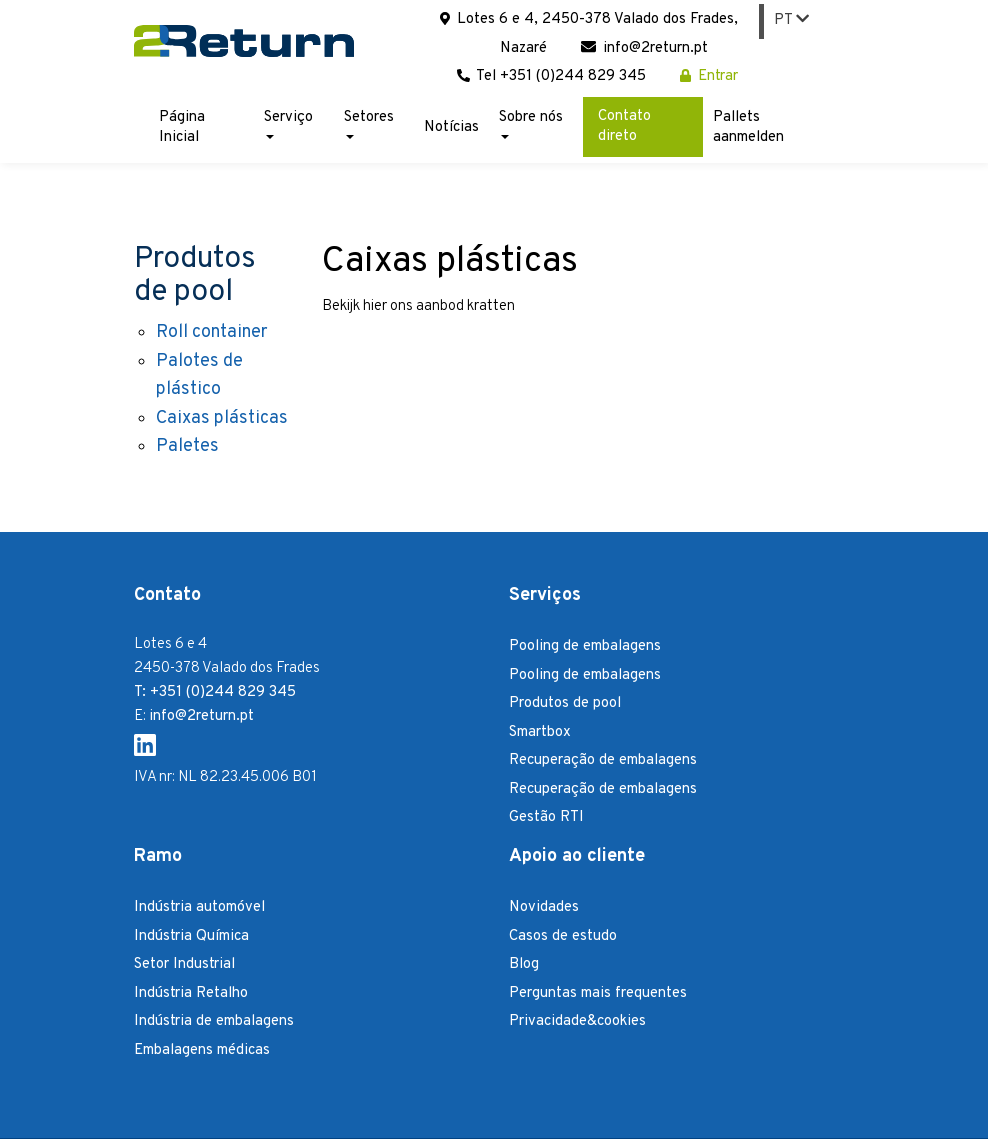 This screenshot has height=1139, width=988. I want to click on Setor Industrial, so click(184, 964).